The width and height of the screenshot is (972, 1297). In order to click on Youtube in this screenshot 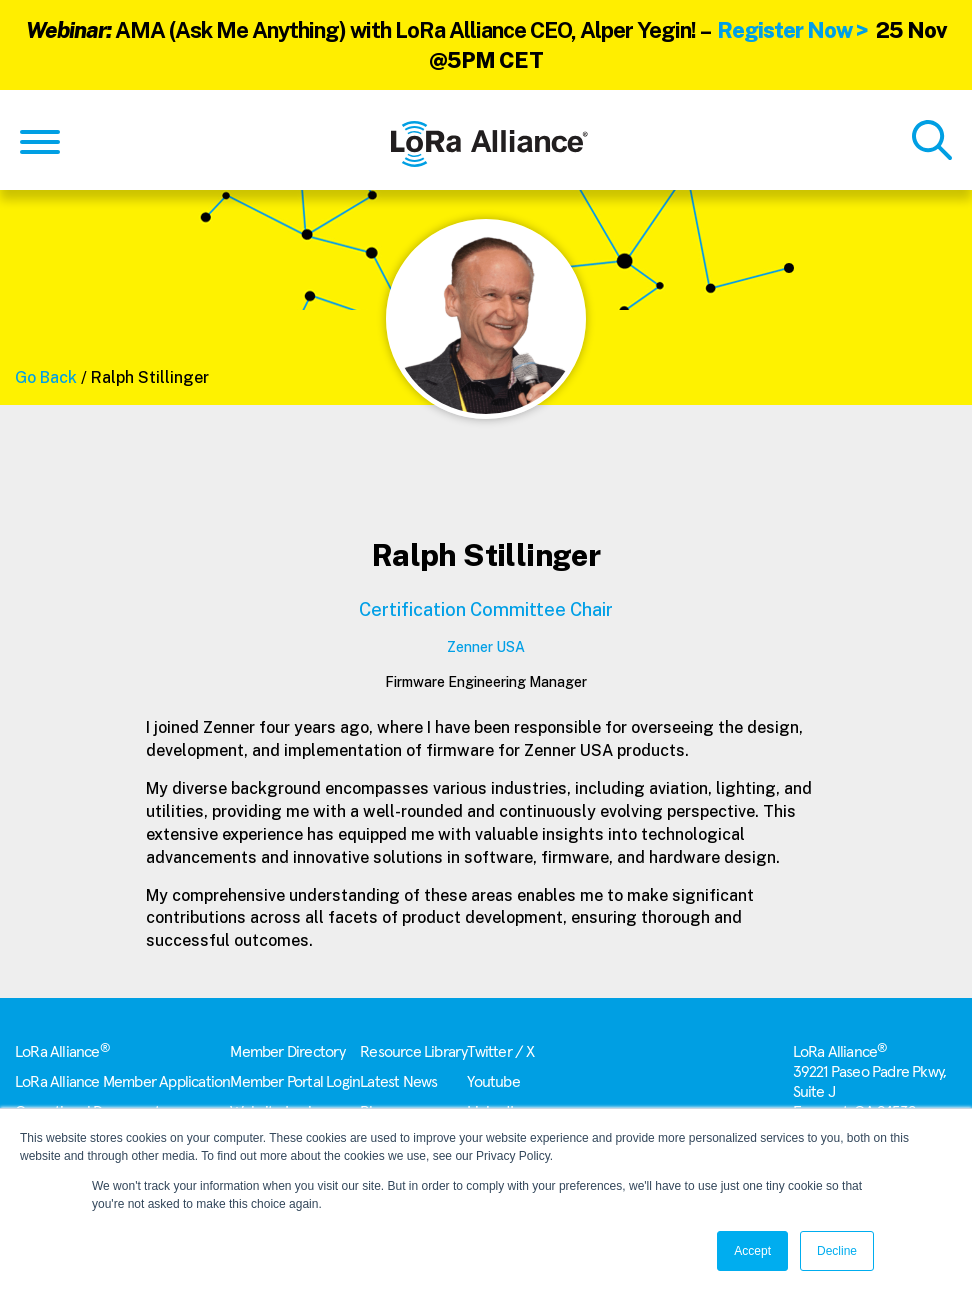, I will do `click(493, 1082)`.